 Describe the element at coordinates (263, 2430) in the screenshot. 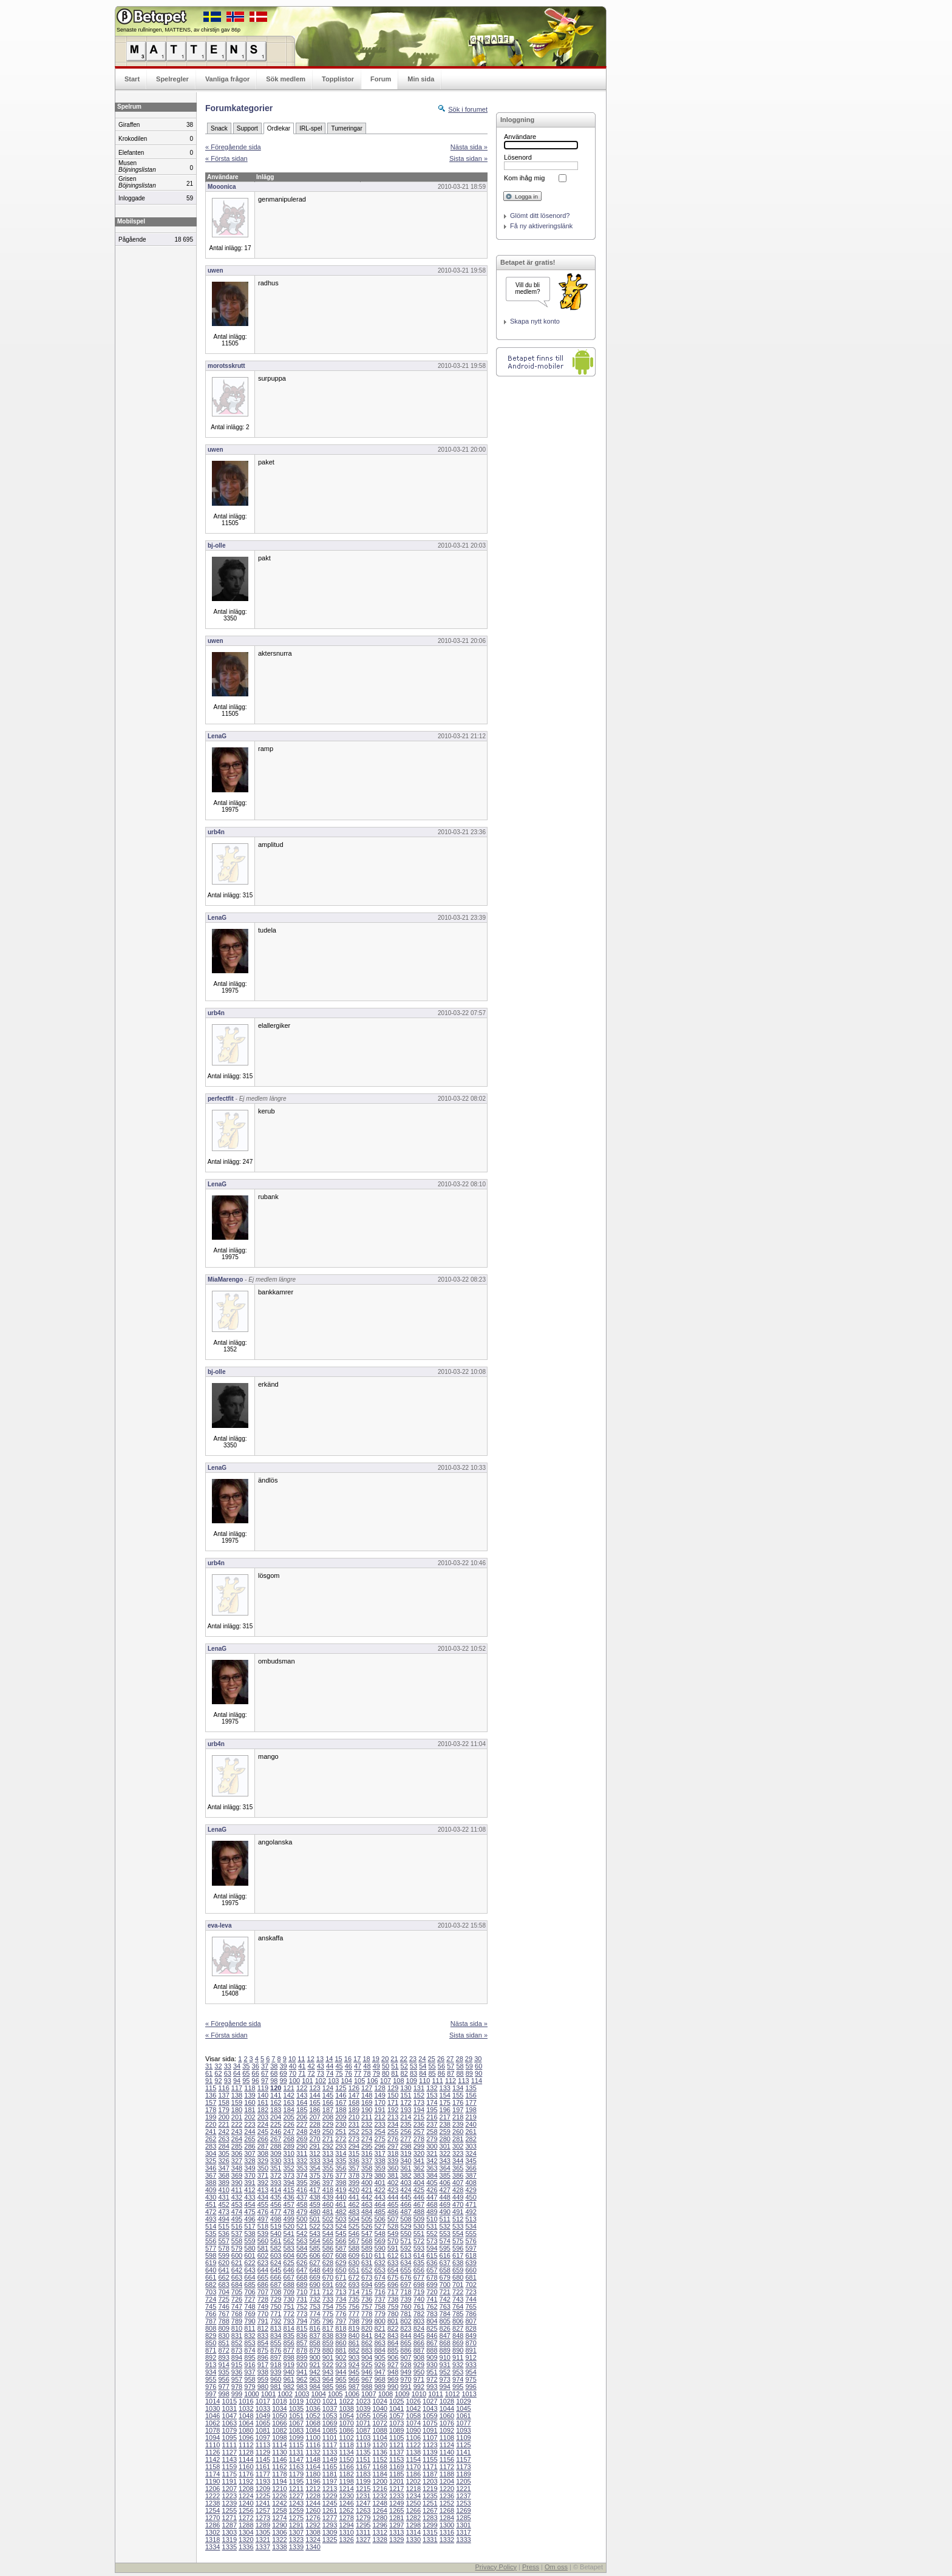

I see `1081` at that location.